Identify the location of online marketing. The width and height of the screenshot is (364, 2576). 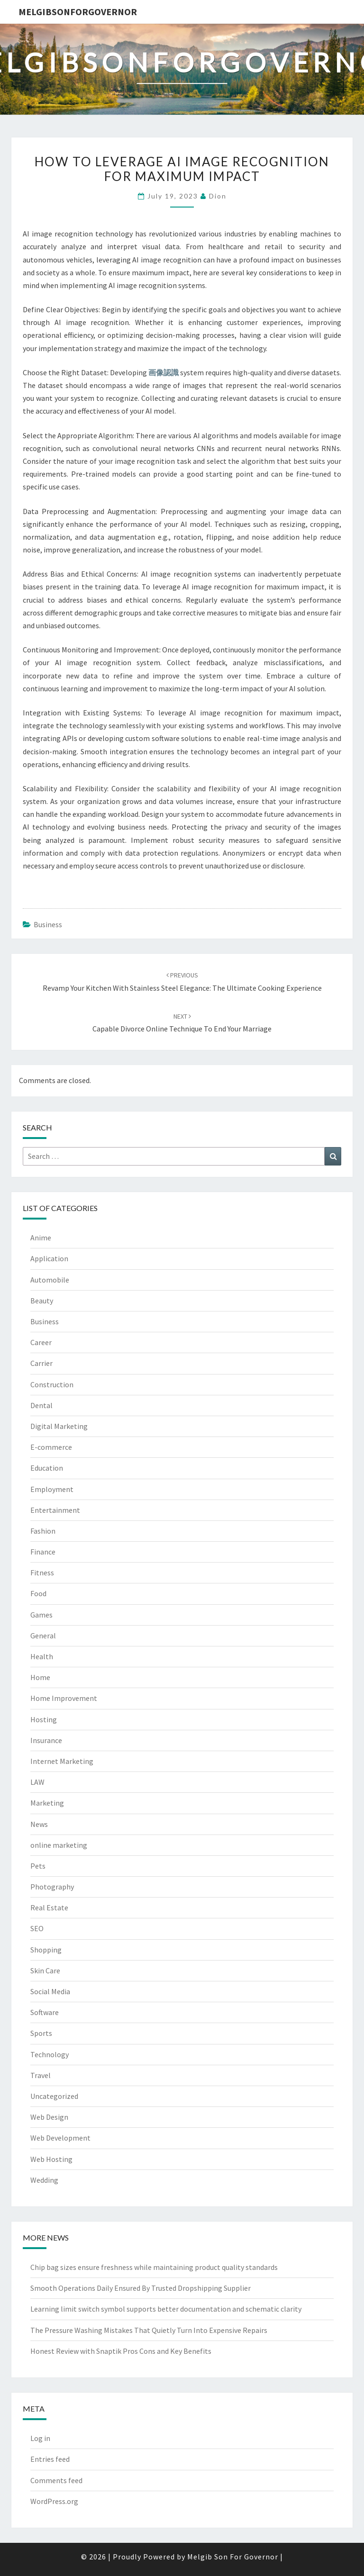
(58, 1845).